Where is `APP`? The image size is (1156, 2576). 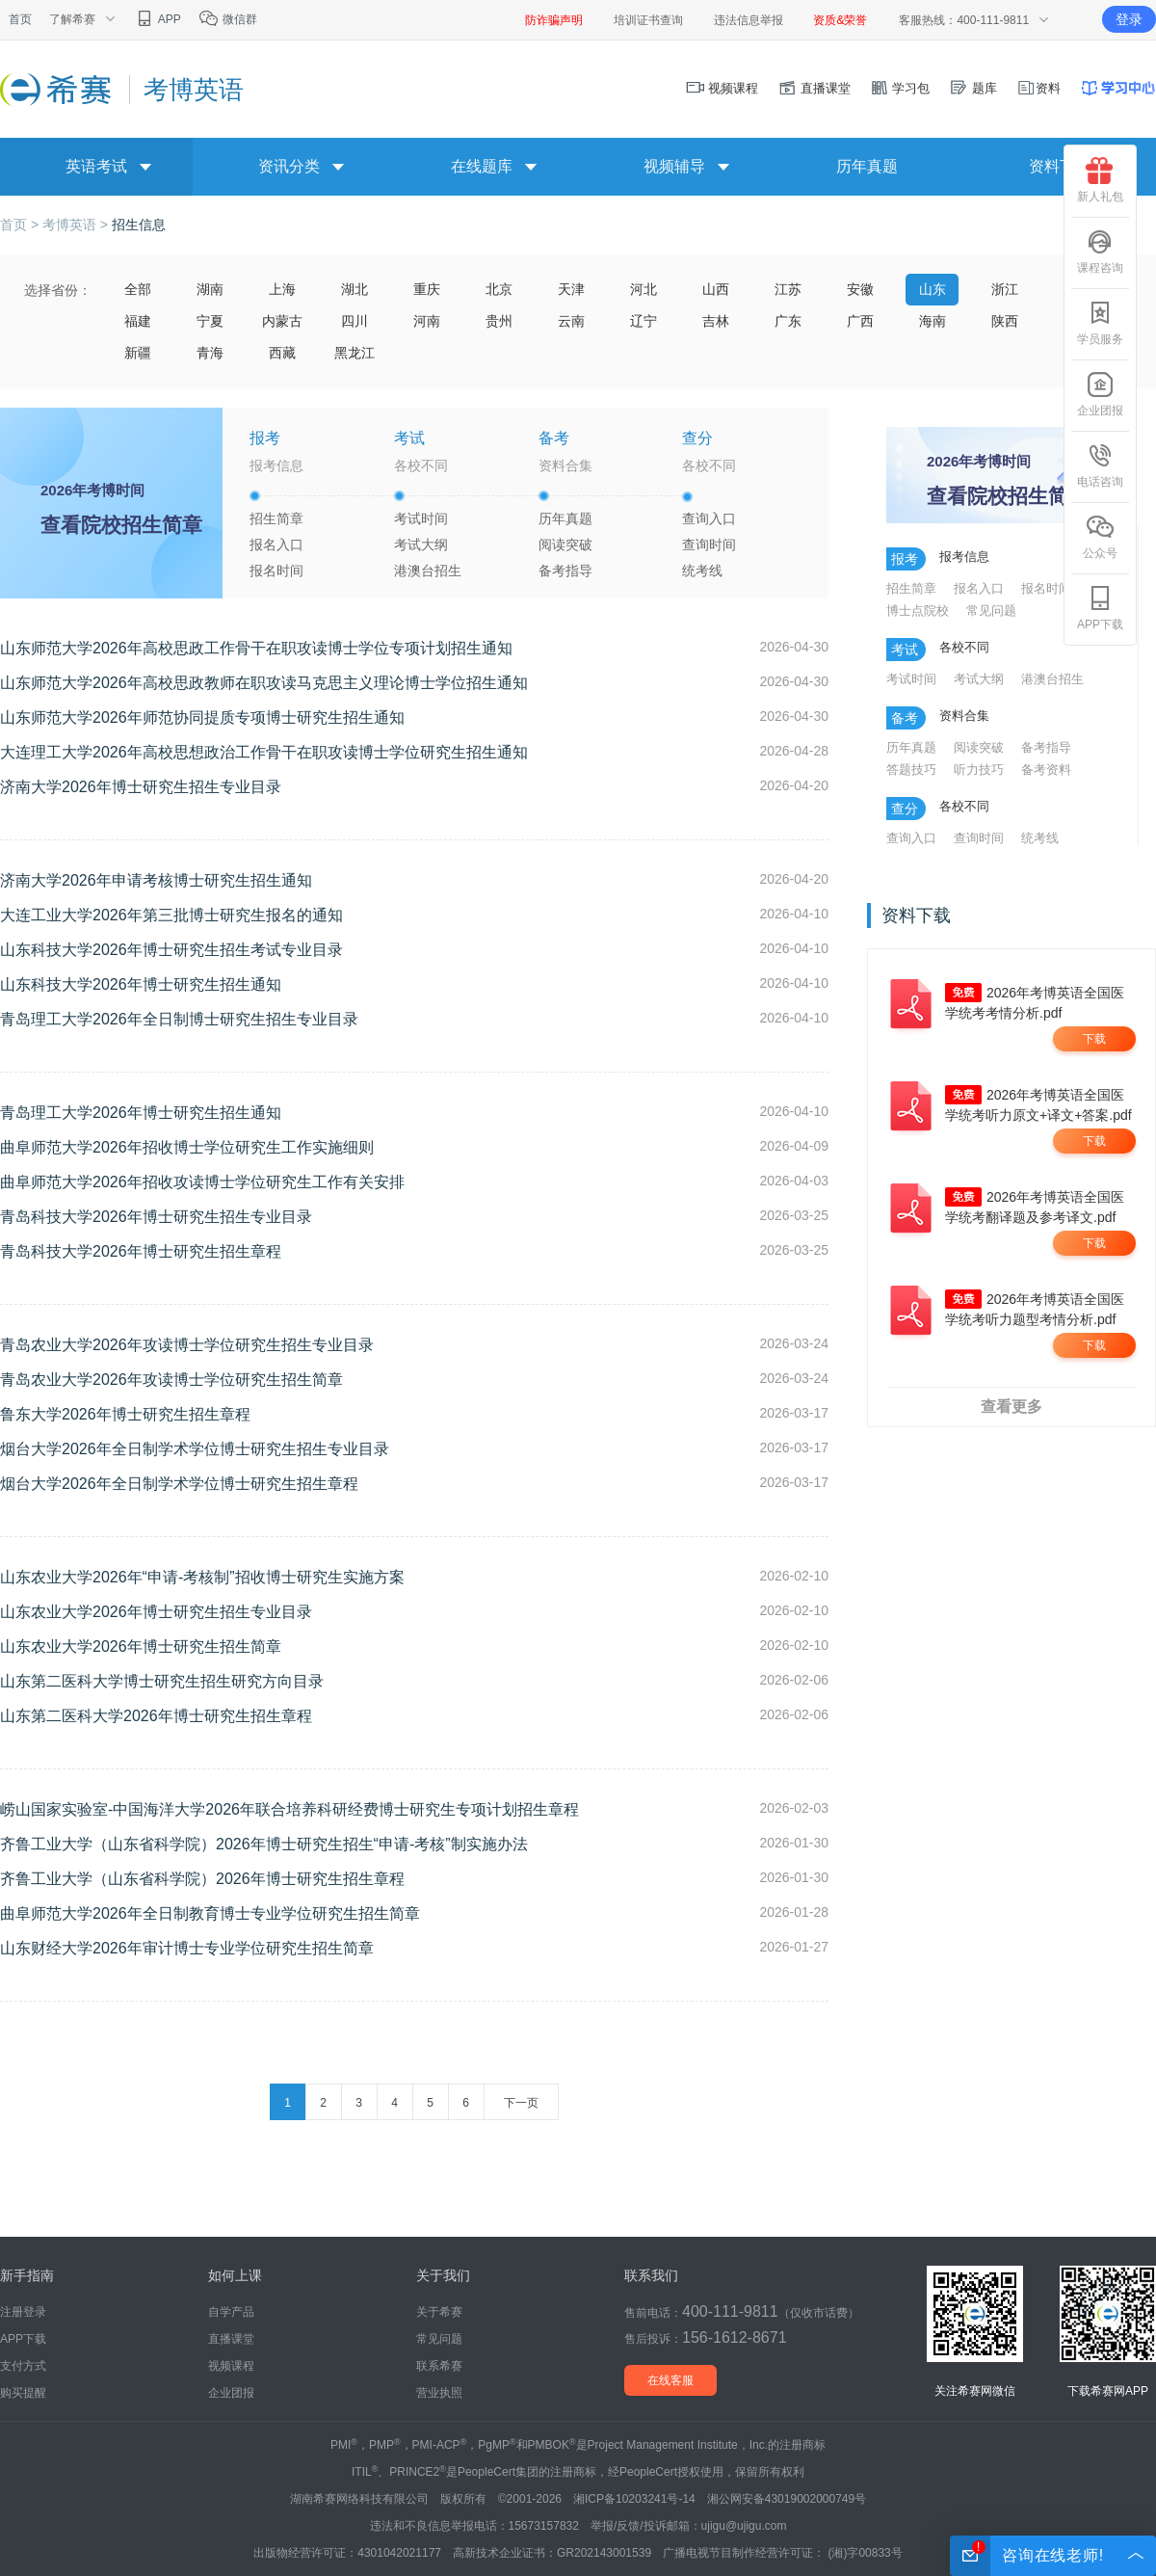 APP is located at coordinates (157, 19).